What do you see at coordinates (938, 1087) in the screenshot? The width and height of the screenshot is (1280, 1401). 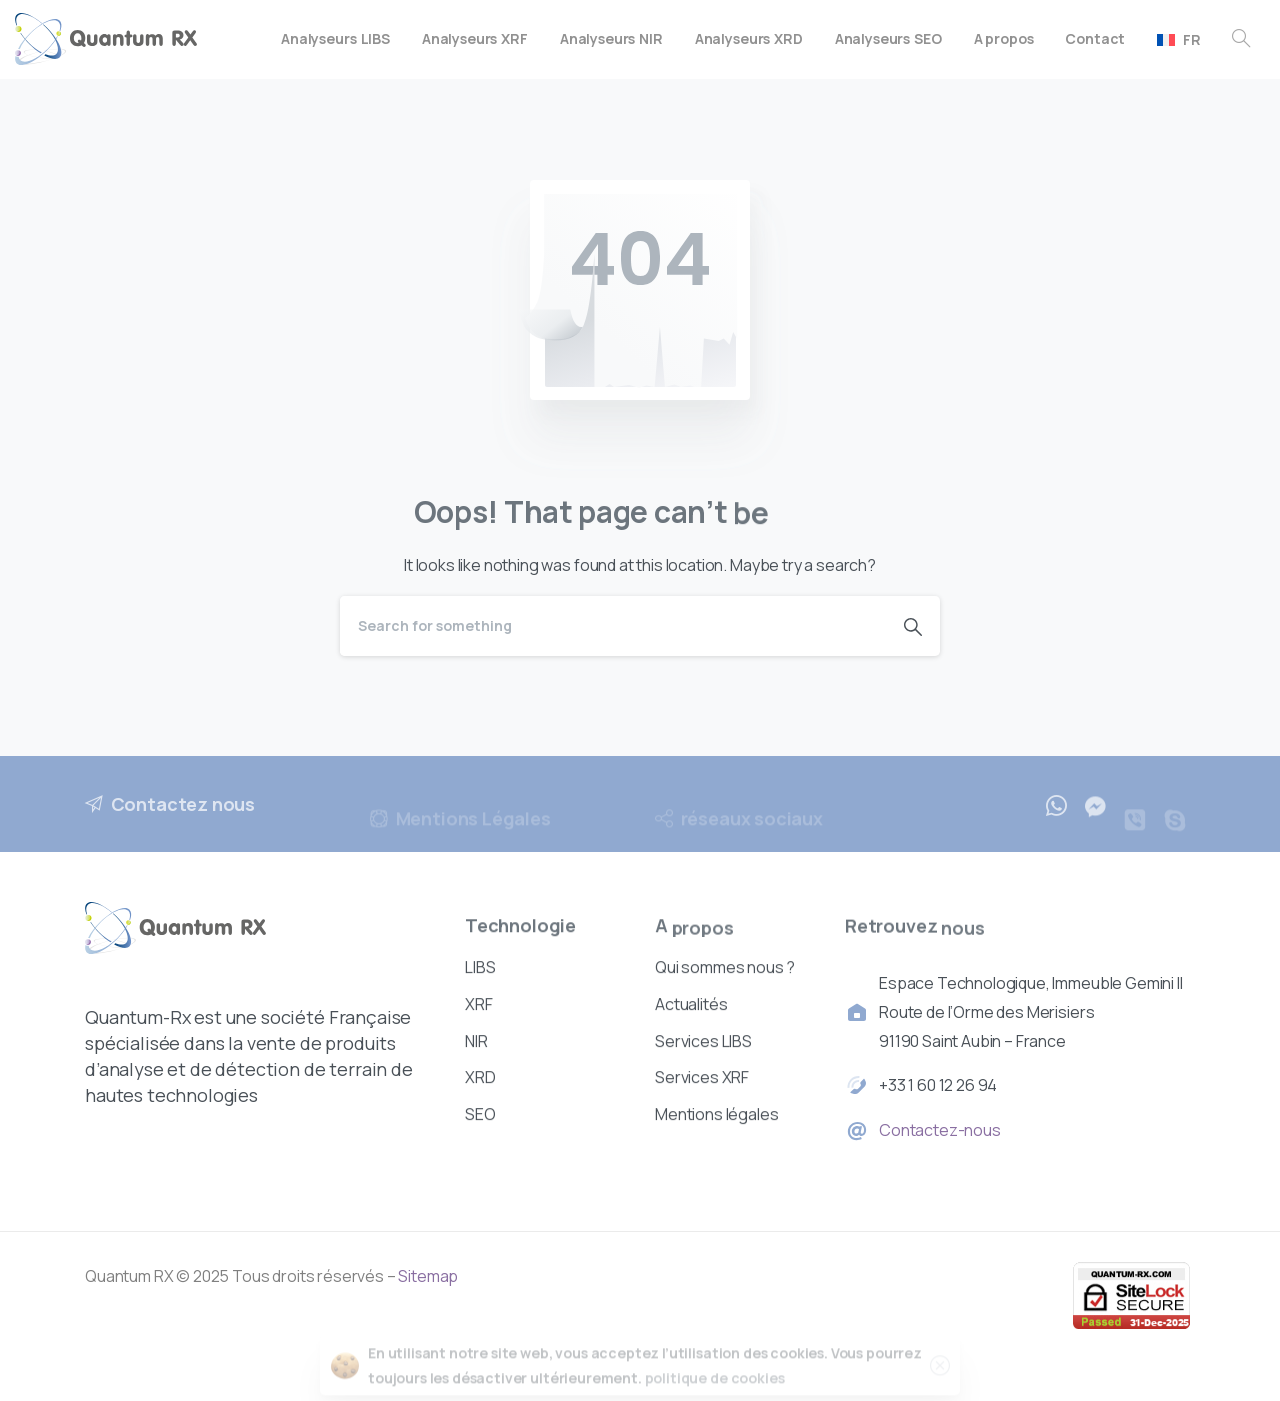 I see `+33 1 60 12 26 94` at bounding box center [938, 1087].